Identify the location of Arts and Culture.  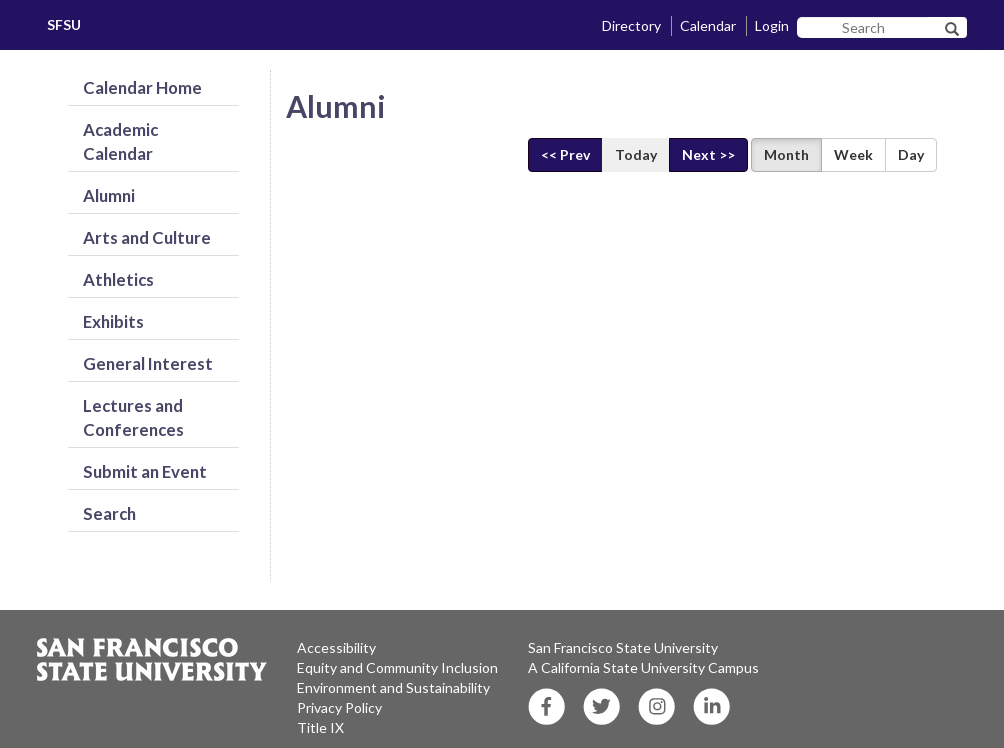
(147, 237).